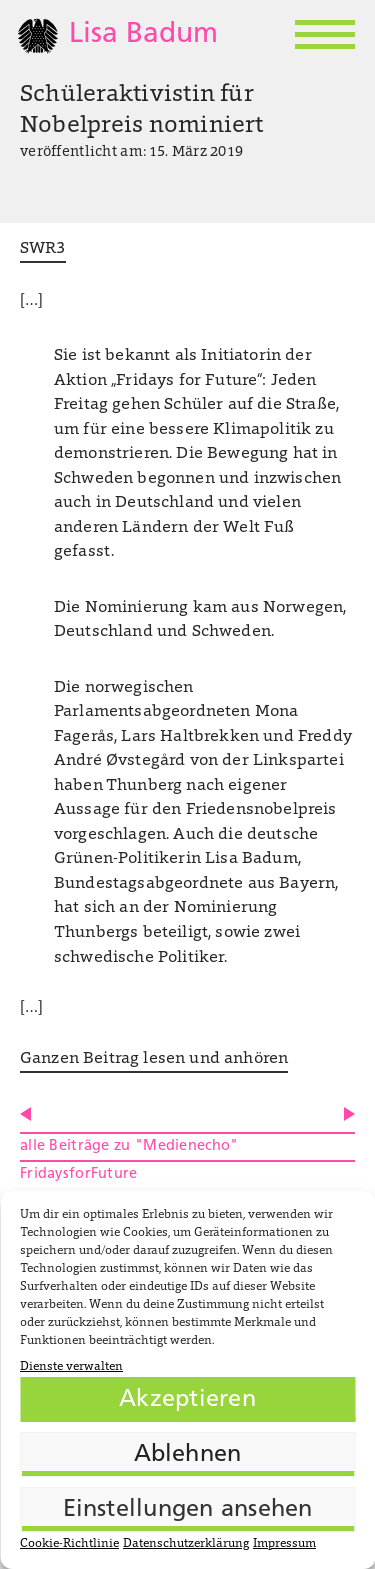 The height and width of the screenshot is (1569, 375). I want to click on Dienste verwalten, so click(71, 1367).